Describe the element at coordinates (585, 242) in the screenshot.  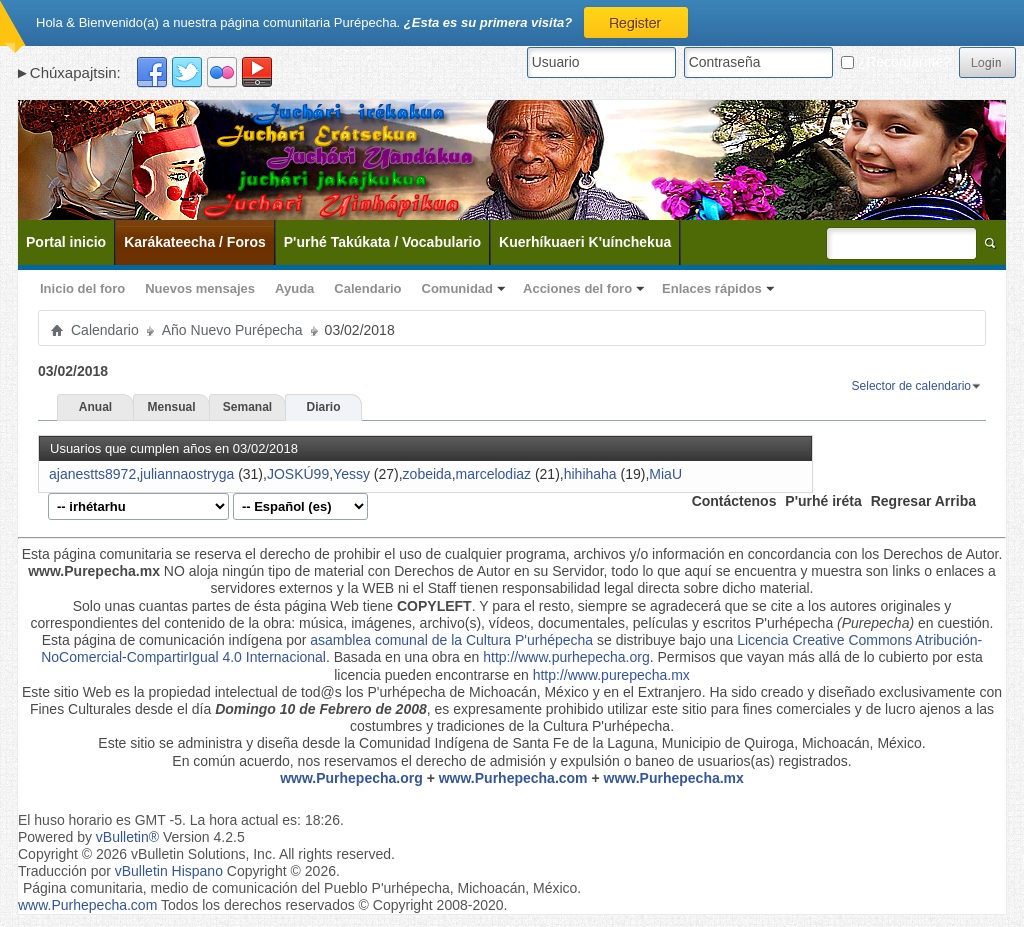
I see `Kuerhíkuaeri K'uínchekua` at that location.